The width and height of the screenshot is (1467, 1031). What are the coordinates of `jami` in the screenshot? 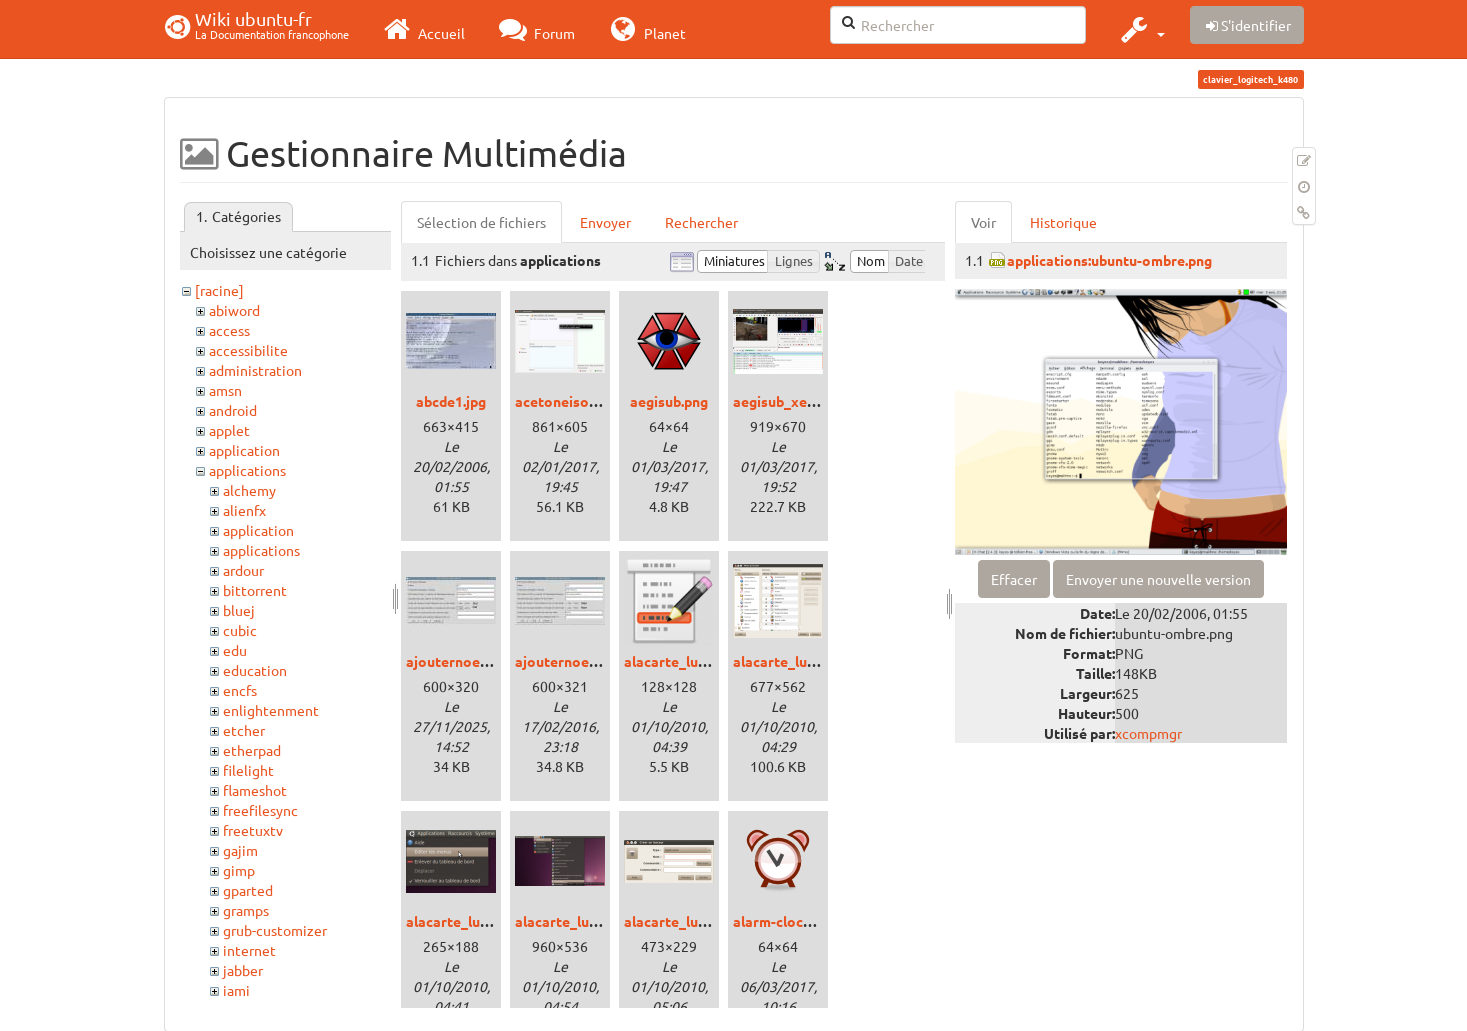 It's located at (236, 990).